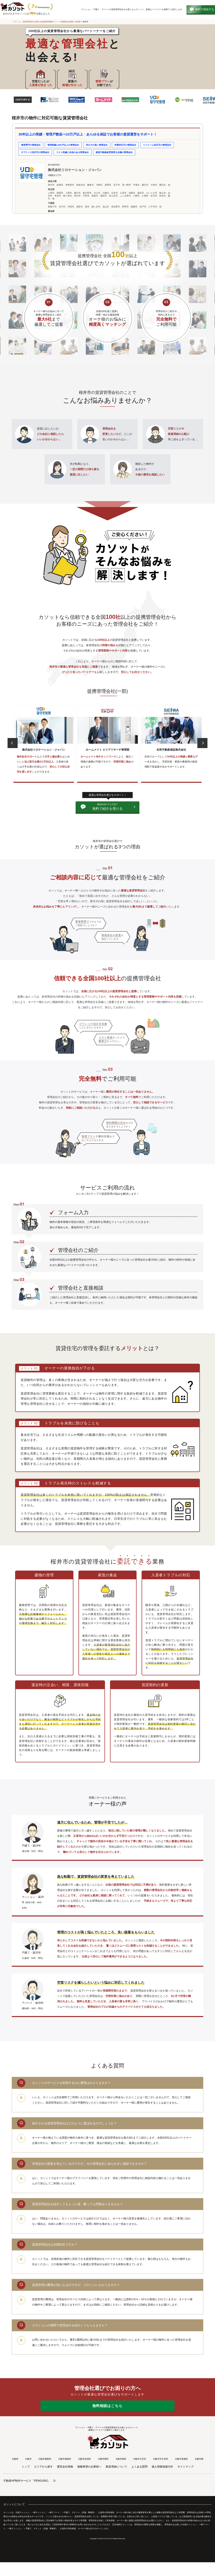  What do you see at coordinates (87, 148) in the screenshot?
I see `35年以上の実績・管理戸数延べ10万戸以上・あらゆる保証でお客様の賃貸運営をサポート！` at bounding box center [87, 148].